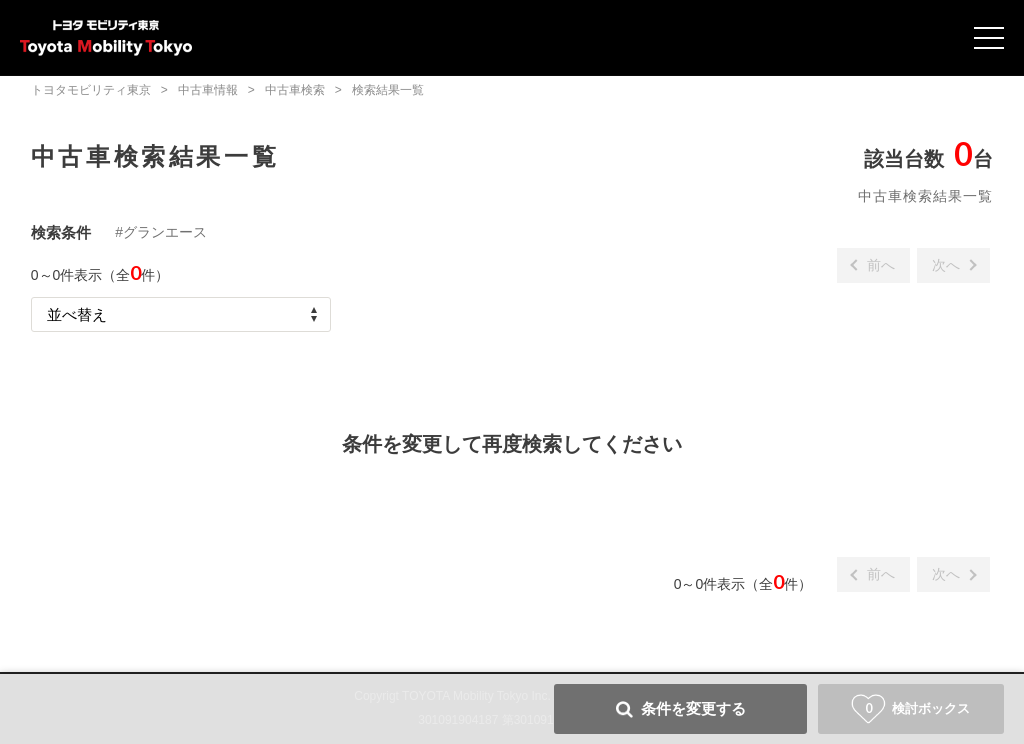 This screenshot has width=1024, height=744. What do you see at coordinates (161, 232) in the screenshot?
I see `#グランエース` at bounding box center [161, 232].